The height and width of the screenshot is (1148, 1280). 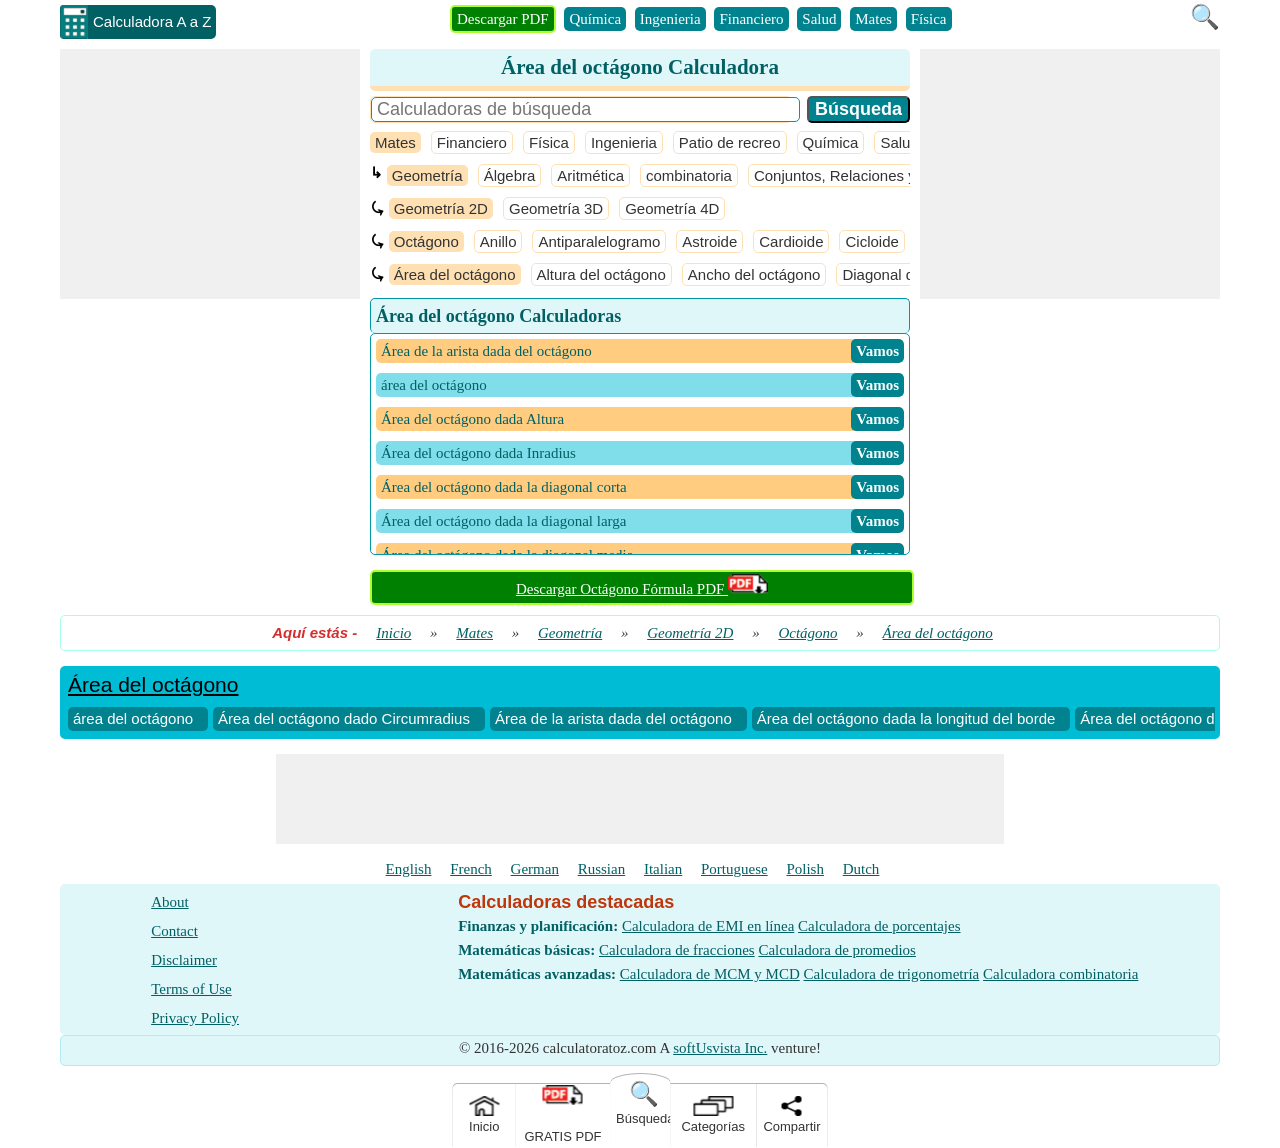 I want to click on Álgebra, so click(x=510, y=175).